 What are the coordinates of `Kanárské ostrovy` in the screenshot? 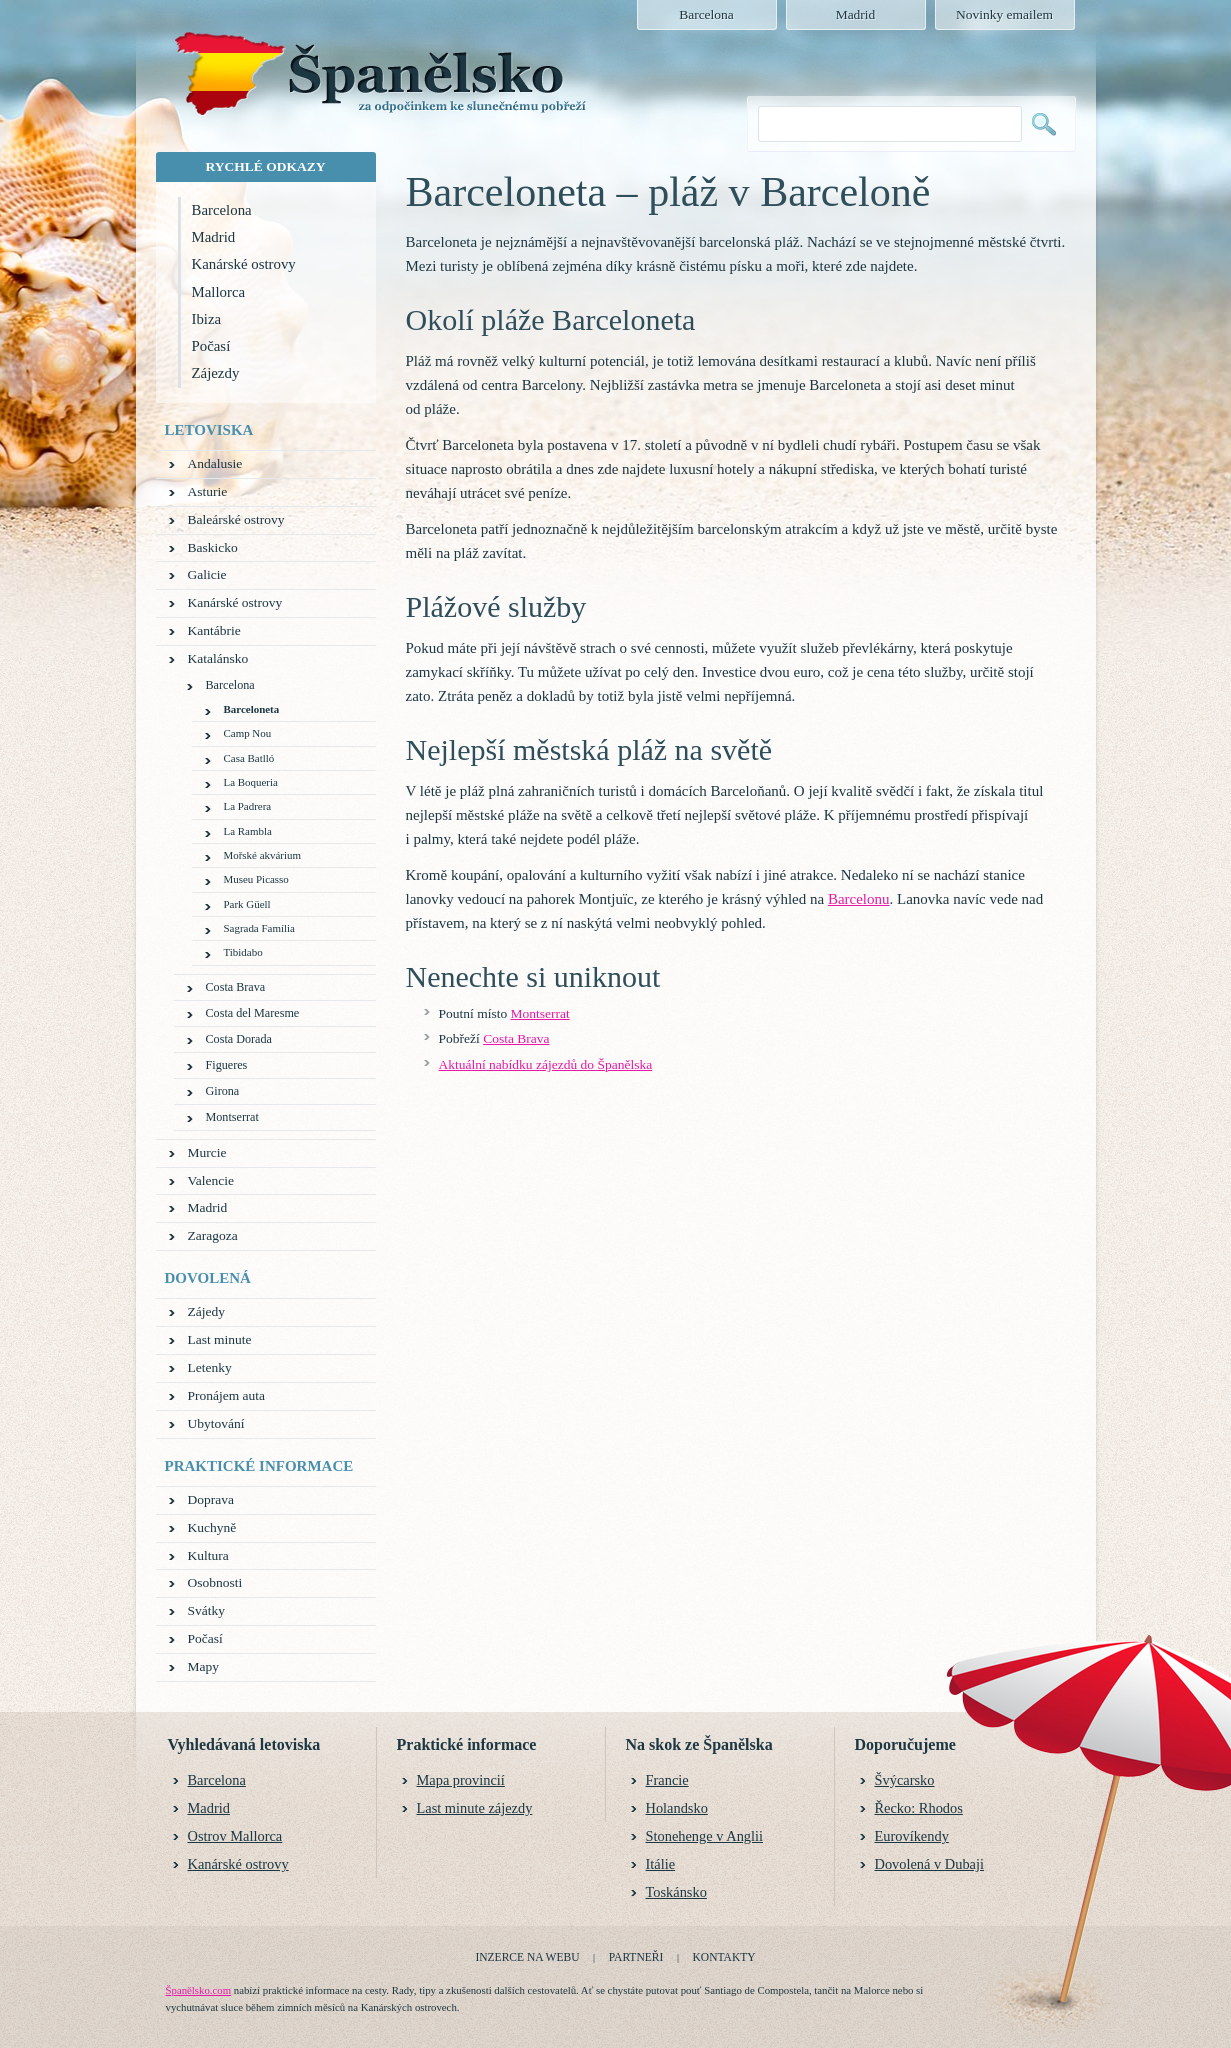 It's located at (244, 264).